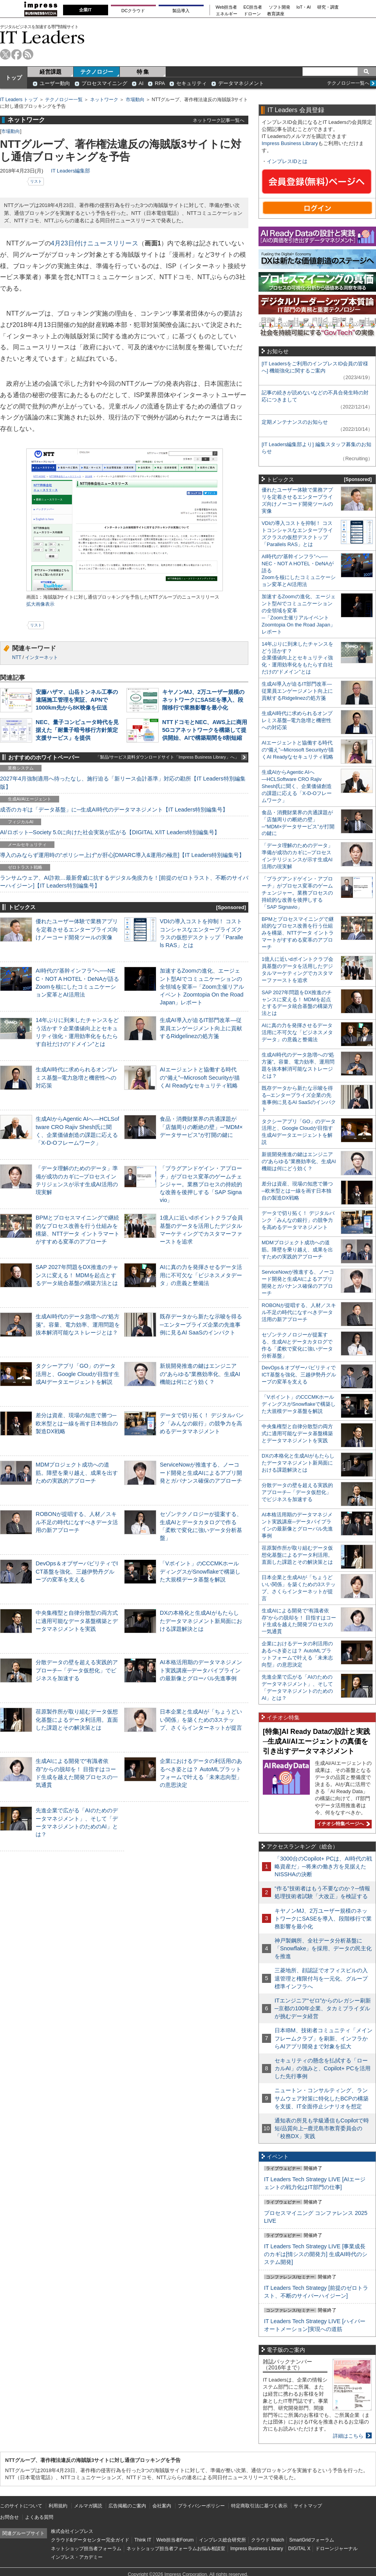  What do you see at coordinates (104, 83) in the screenshot?
I see `プロセスマイニング` at bounding box center [104, 83].